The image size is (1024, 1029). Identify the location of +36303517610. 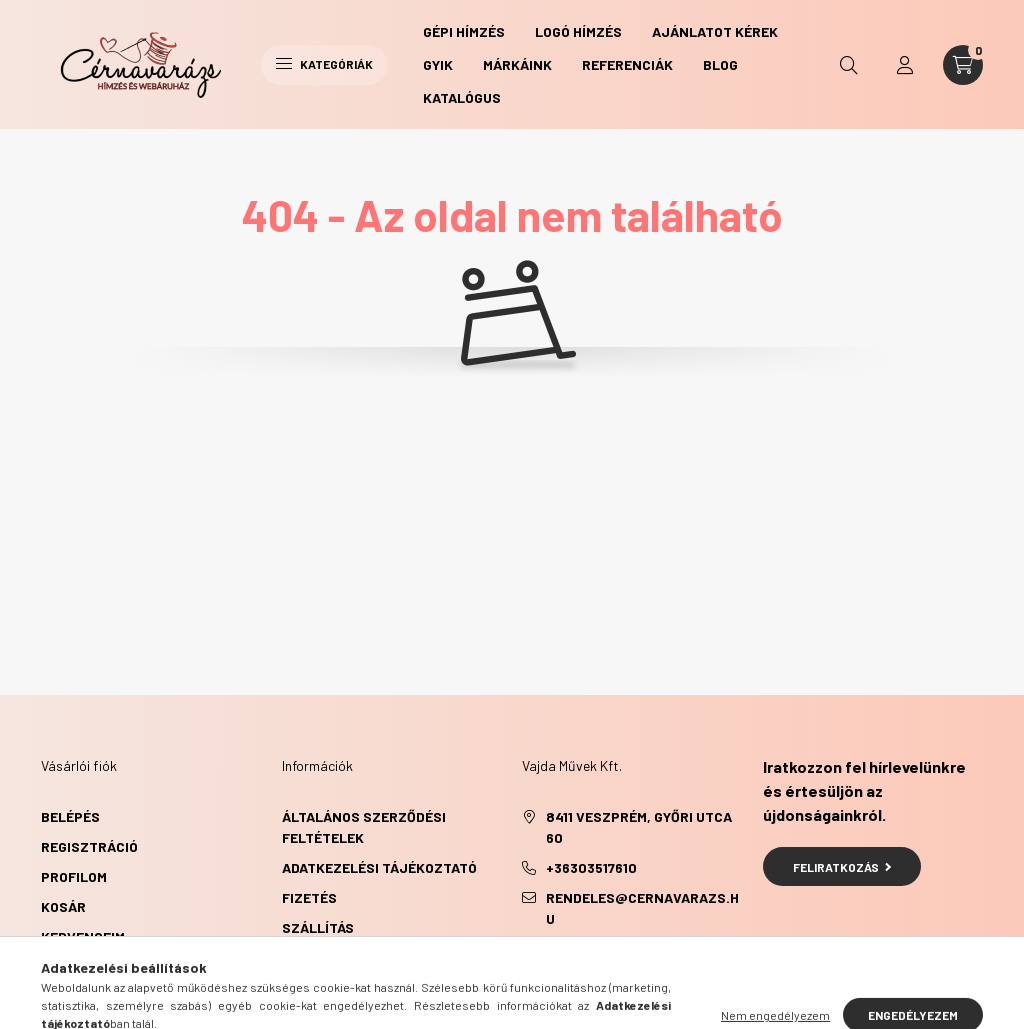
(591, 867).